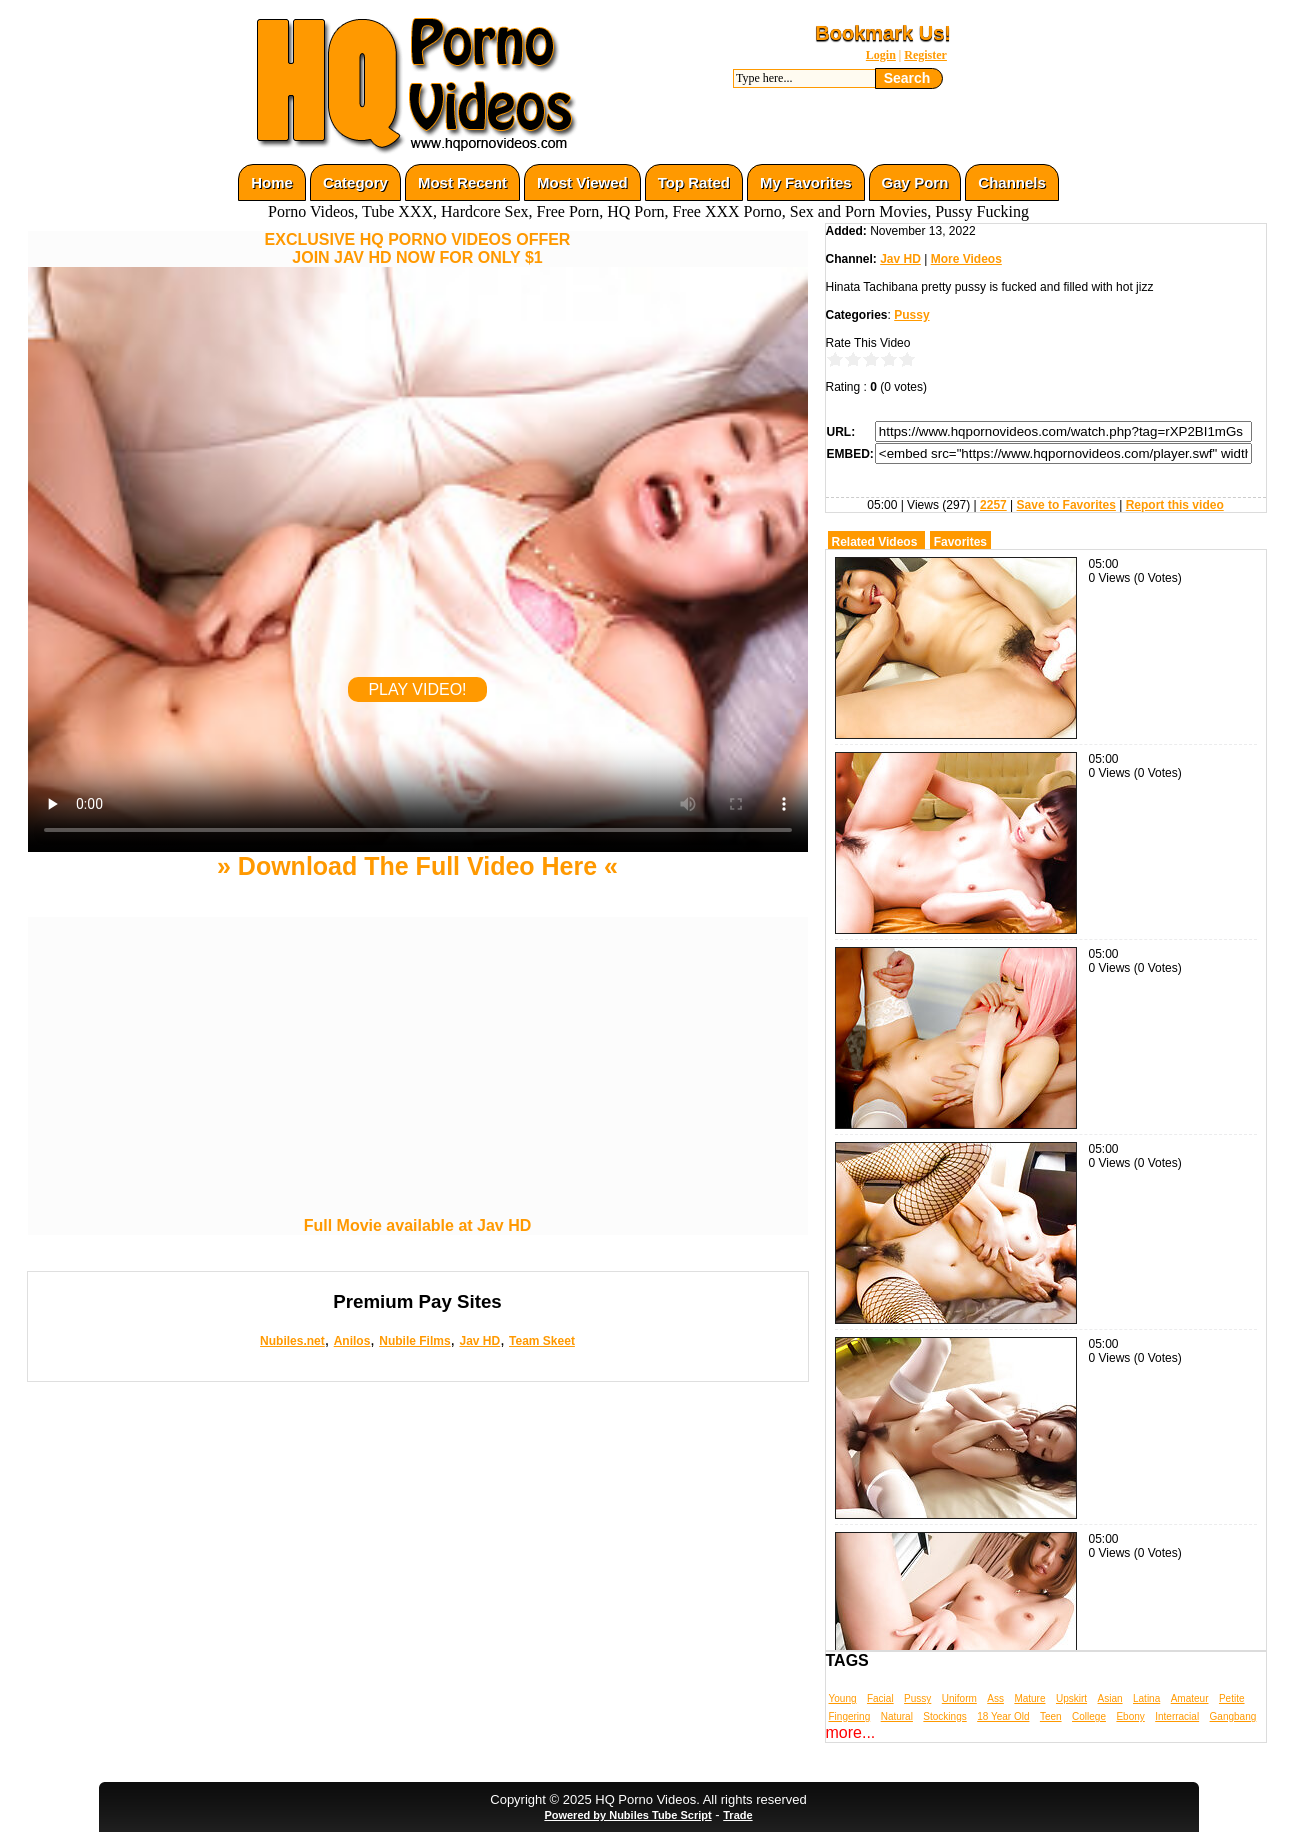 The height and width of the screenshot is (1832, 1297). I want to click on Category, so click(355, 182).